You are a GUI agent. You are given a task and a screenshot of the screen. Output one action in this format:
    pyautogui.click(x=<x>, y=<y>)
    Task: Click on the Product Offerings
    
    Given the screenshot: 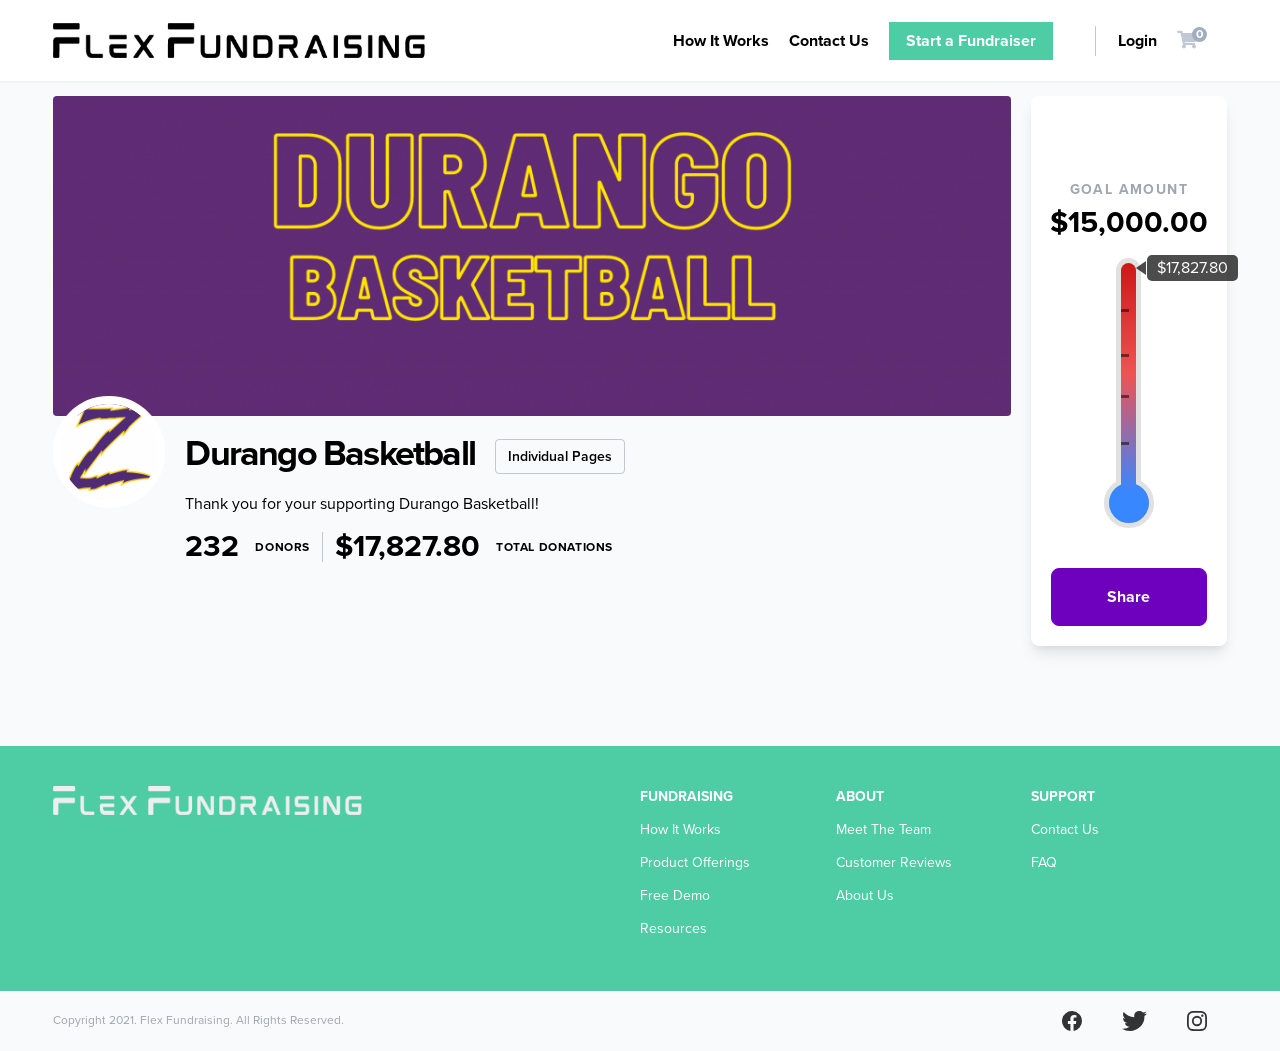 What is the action you would take?
    pyautogui.click(x=695, y=862)
    